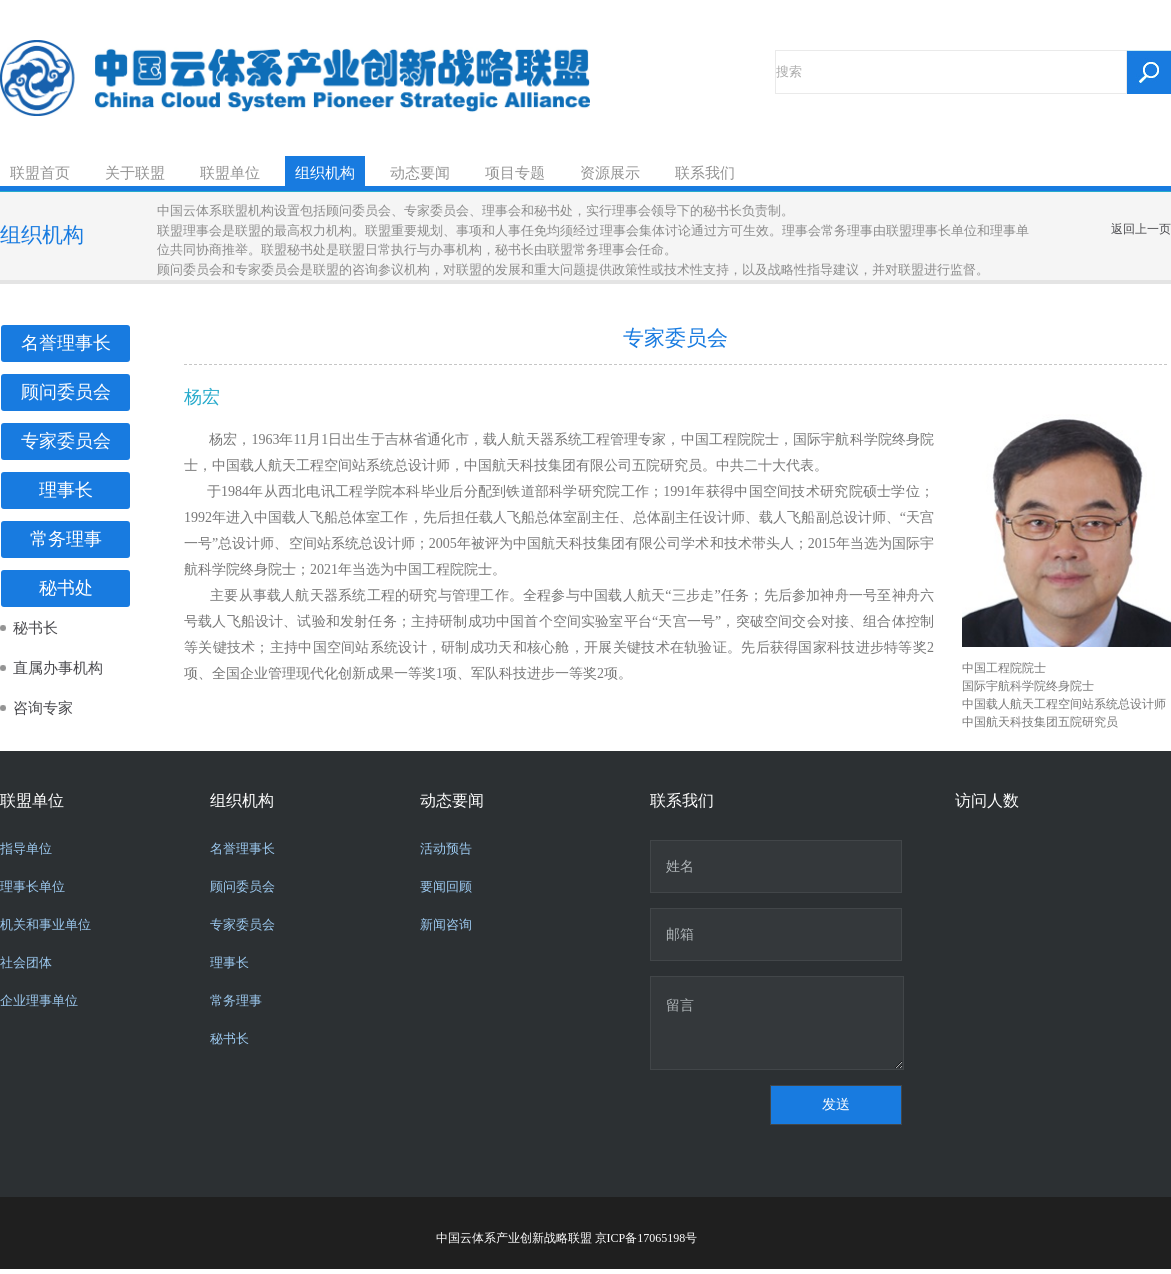  I want to click on 名誉理事长, so click(66, 343).